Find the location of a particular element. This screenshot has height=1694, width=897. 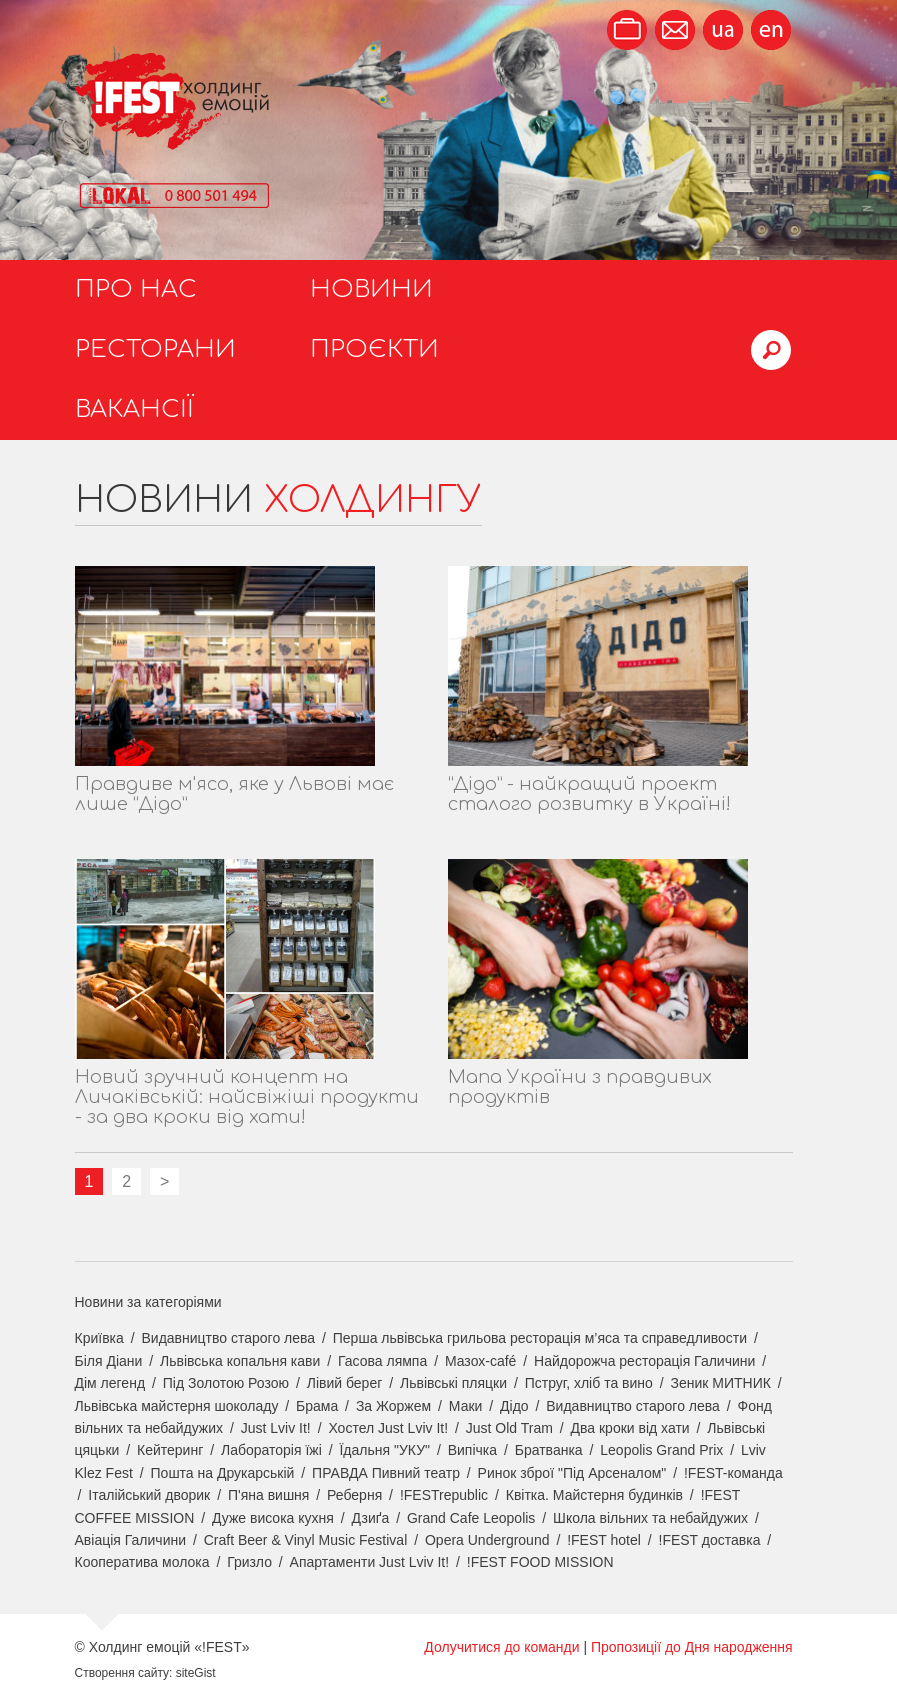

Зеник МИТНИК is located at coordinates (721, 1383).